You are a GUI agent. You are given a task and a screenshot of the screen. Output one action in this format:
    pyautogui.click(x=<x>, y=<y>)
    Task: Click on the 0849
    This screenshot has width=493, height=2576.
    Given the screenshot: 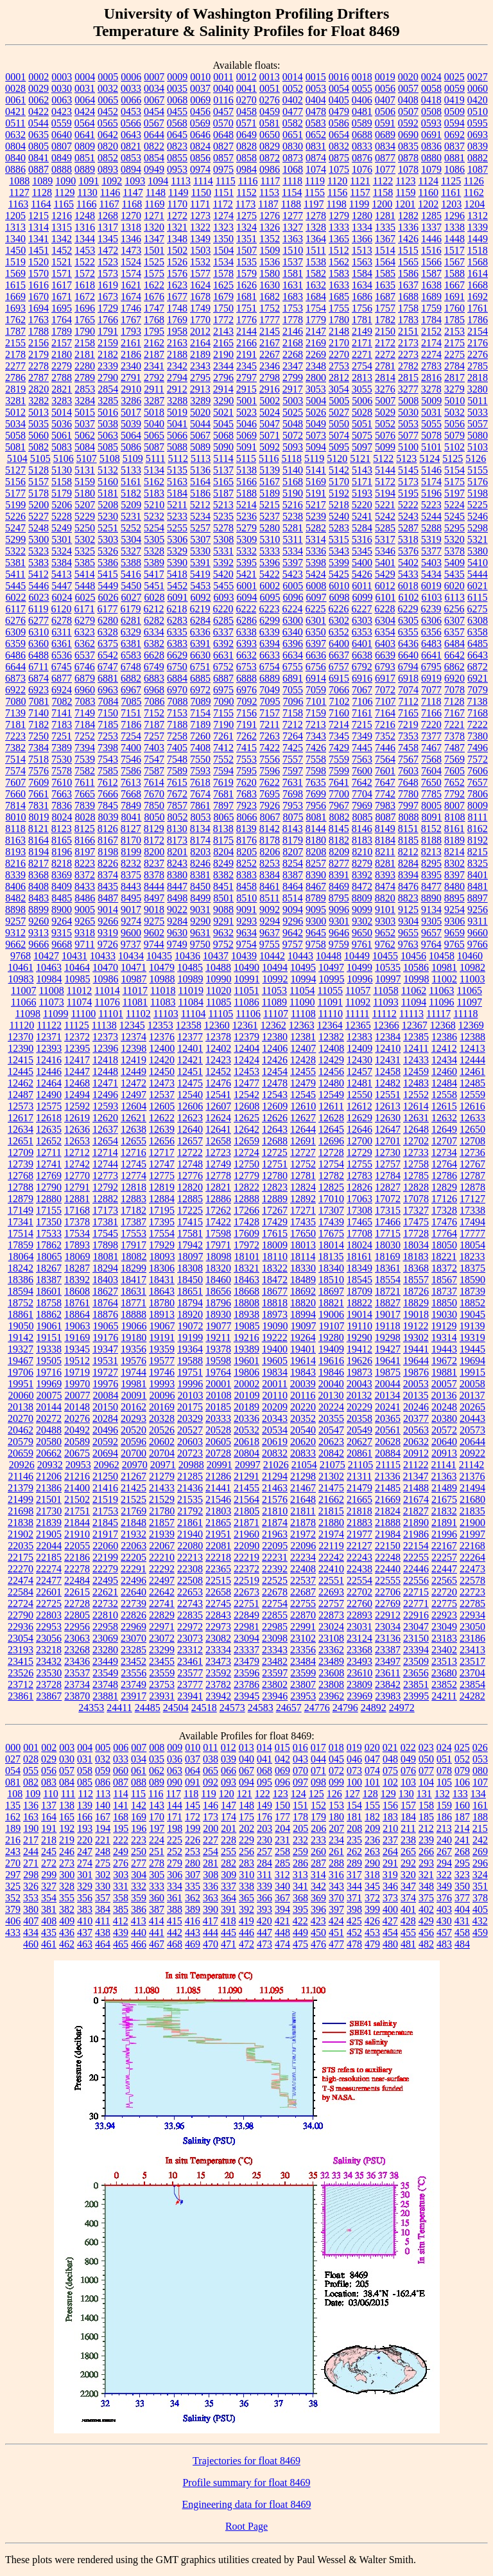 What is the action you would take?
    pyautogui.click(x=61, y=157)
    